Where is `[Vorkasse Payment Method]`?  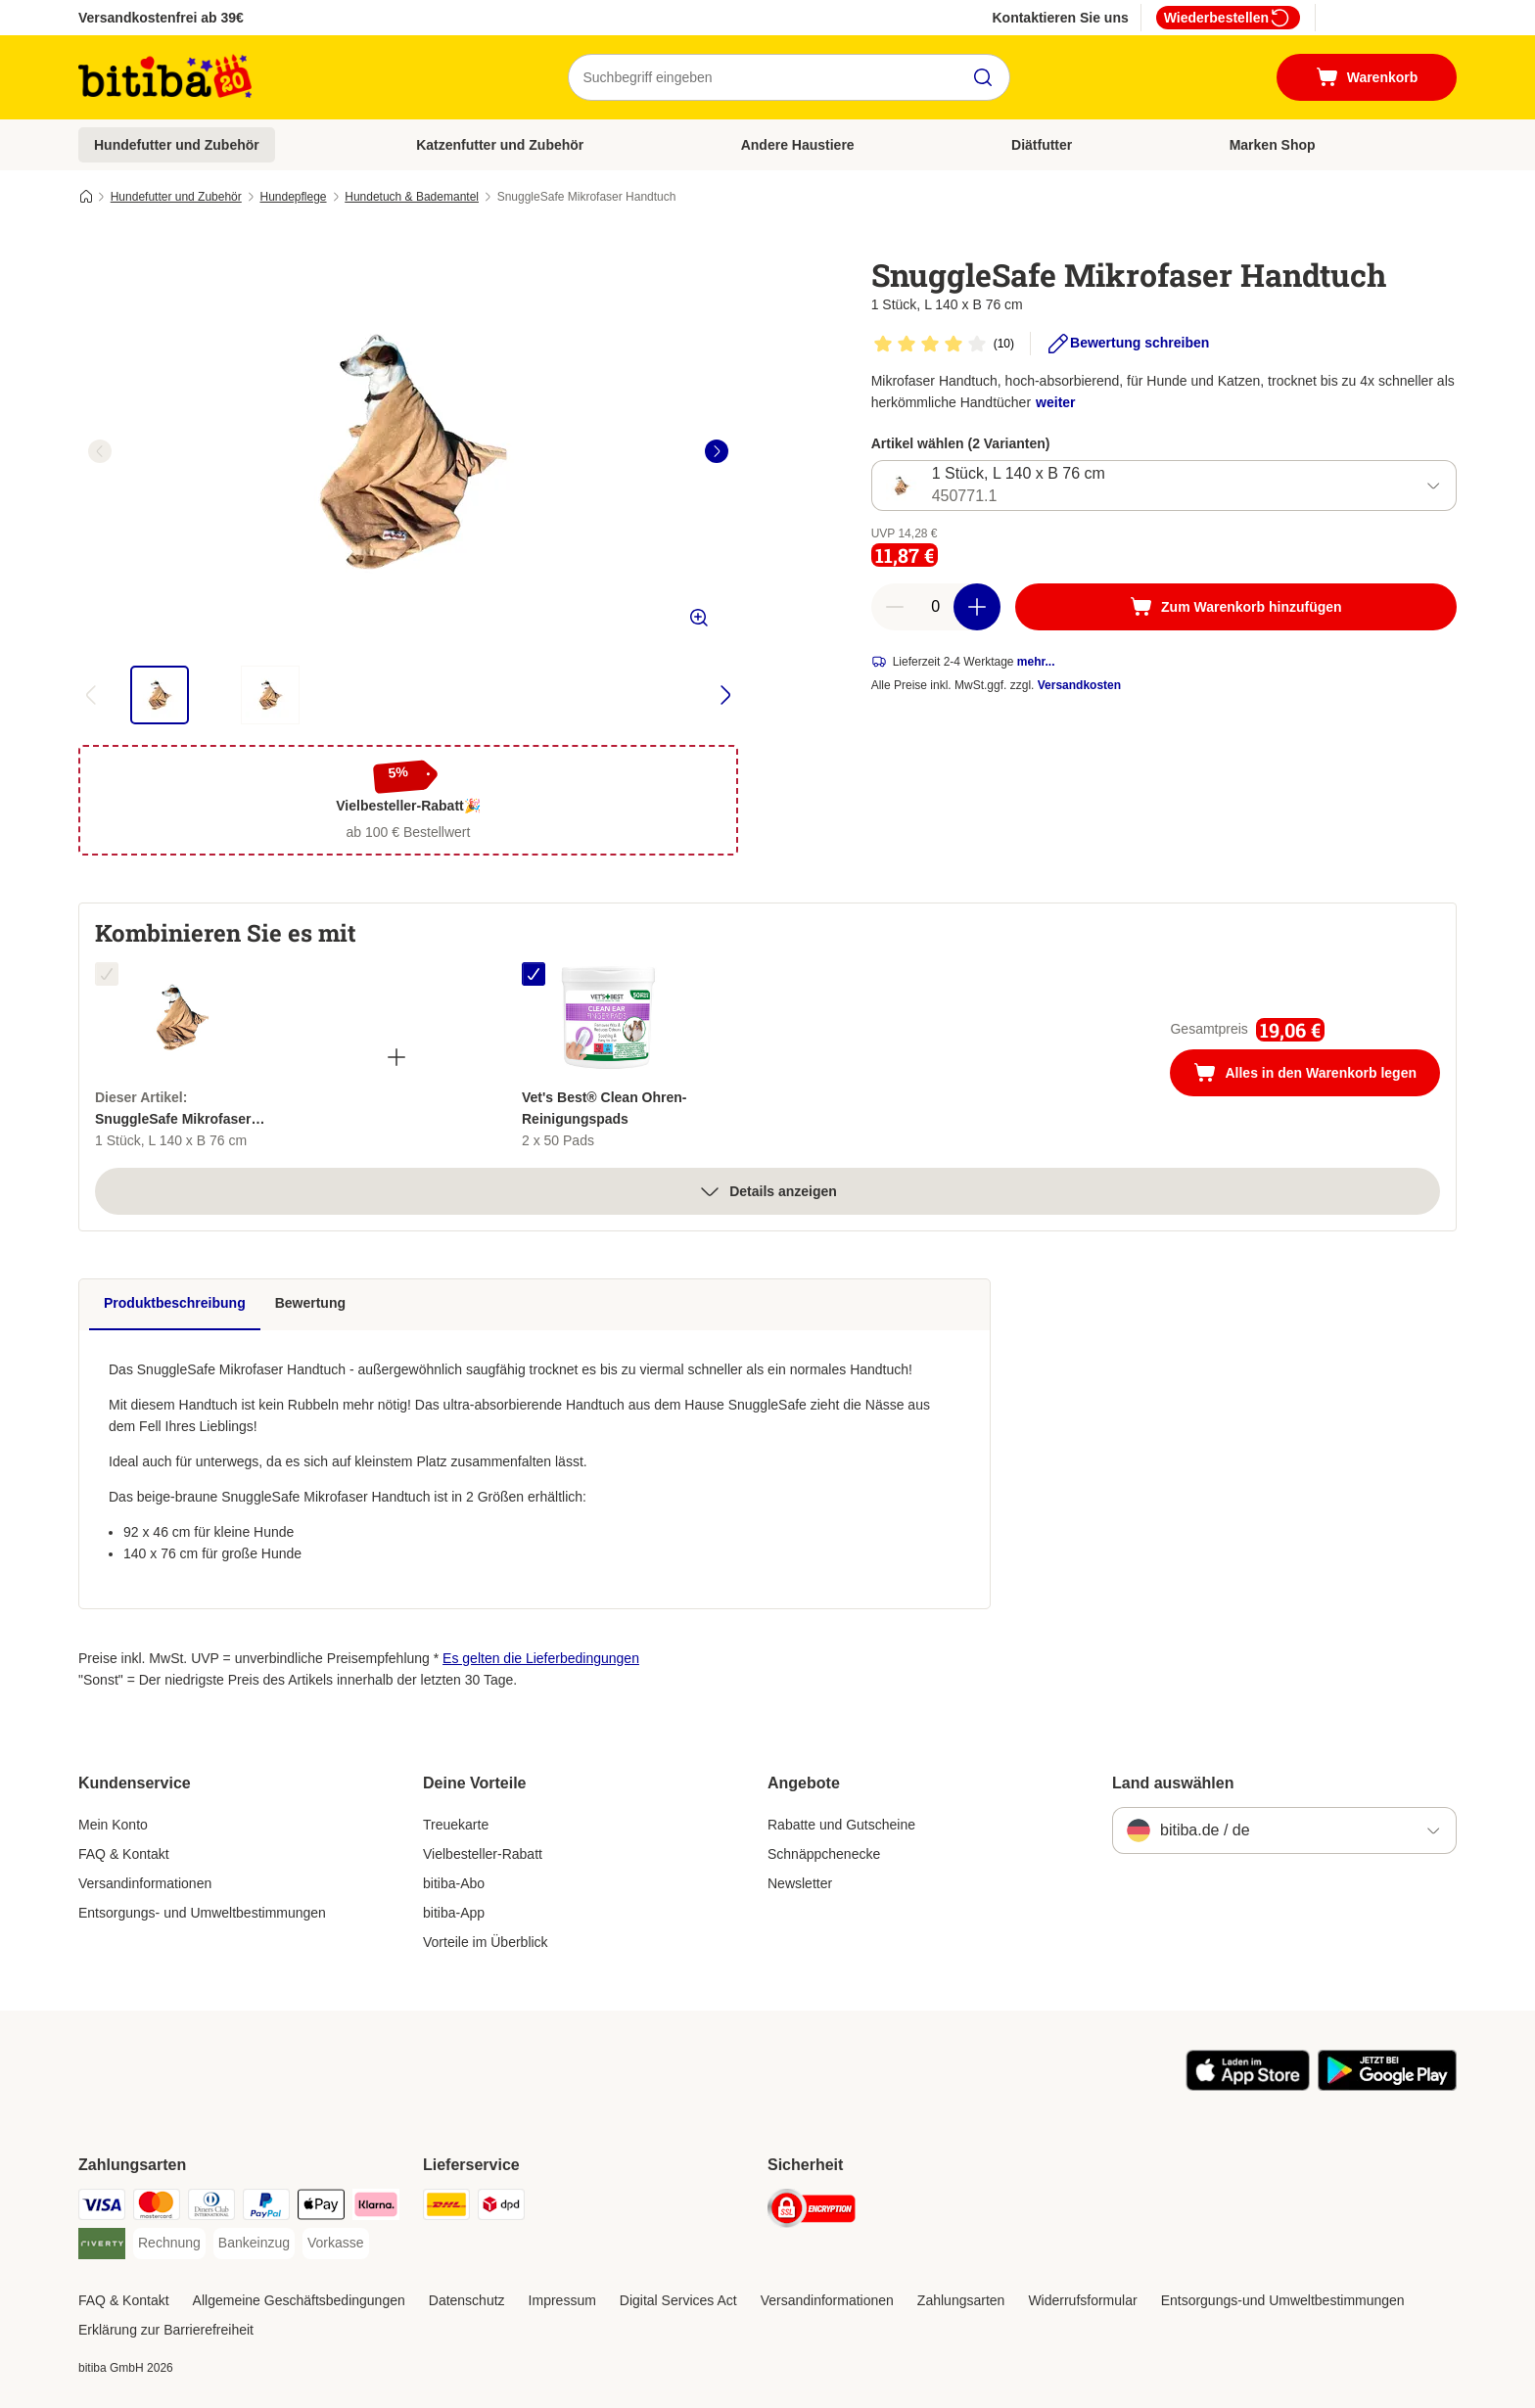 [Vorkasse Payment Method] is located at coordinates (335, 2243).